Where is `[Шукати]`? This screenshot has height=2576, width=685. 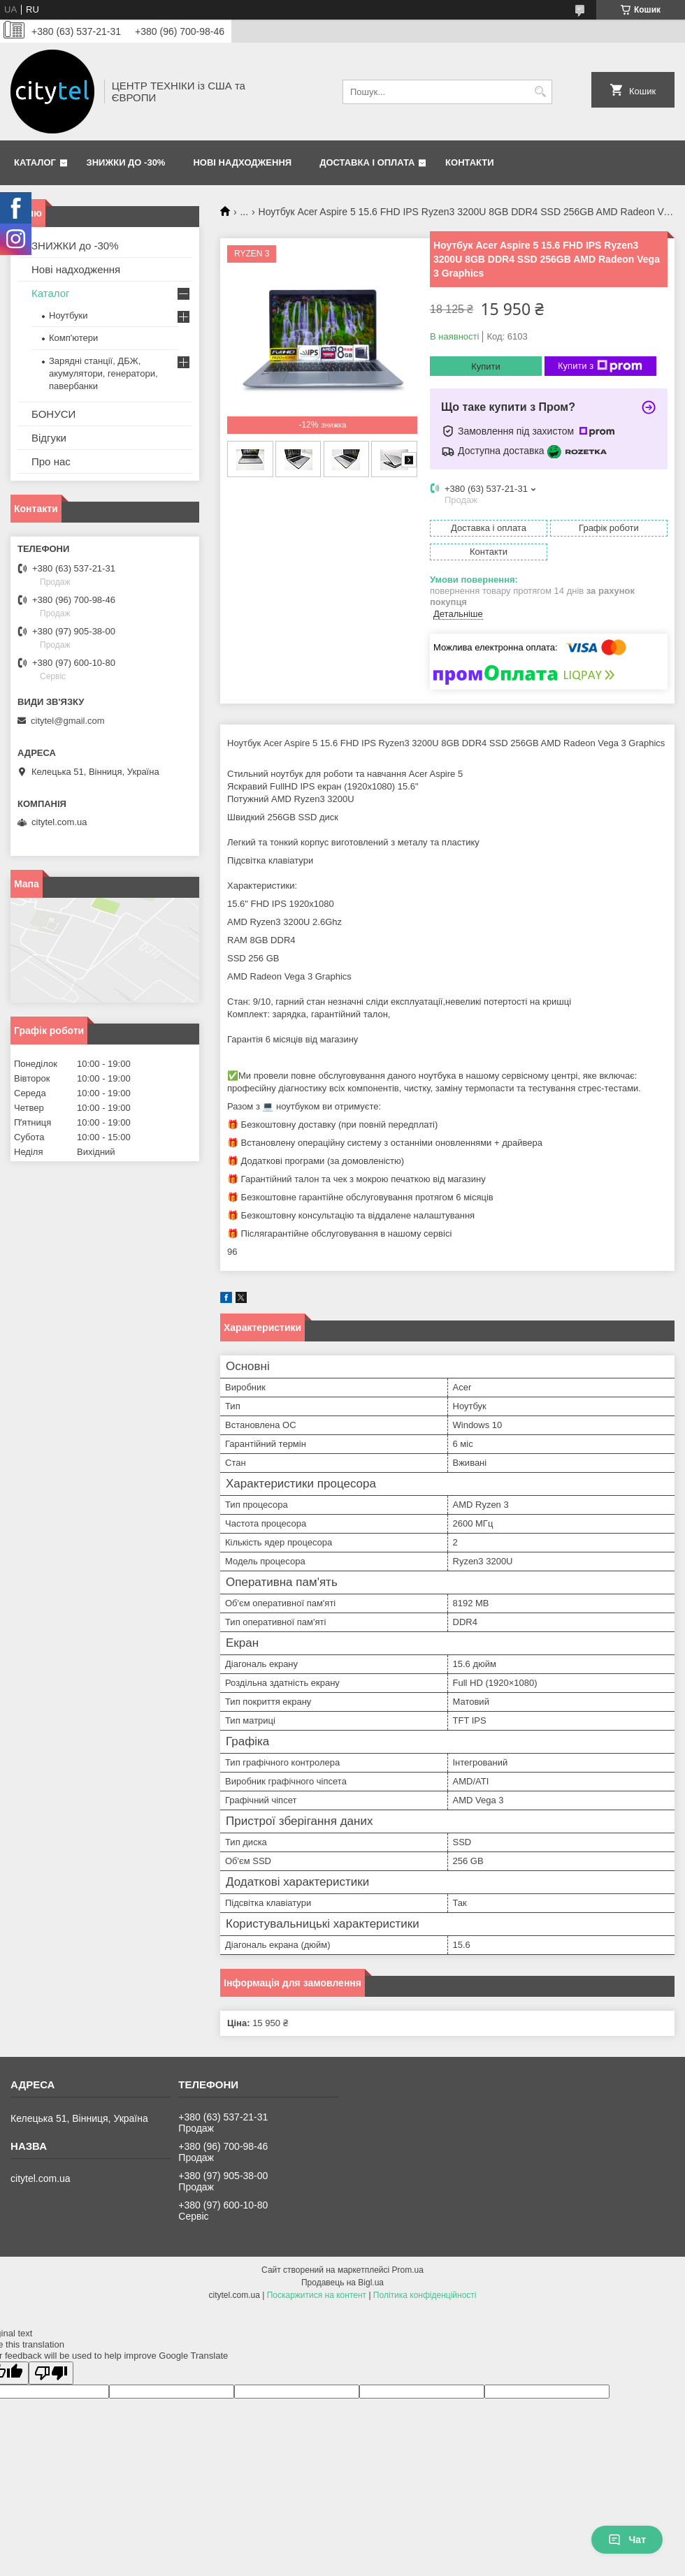
[Шукати] is located at coordinates (540, 92).